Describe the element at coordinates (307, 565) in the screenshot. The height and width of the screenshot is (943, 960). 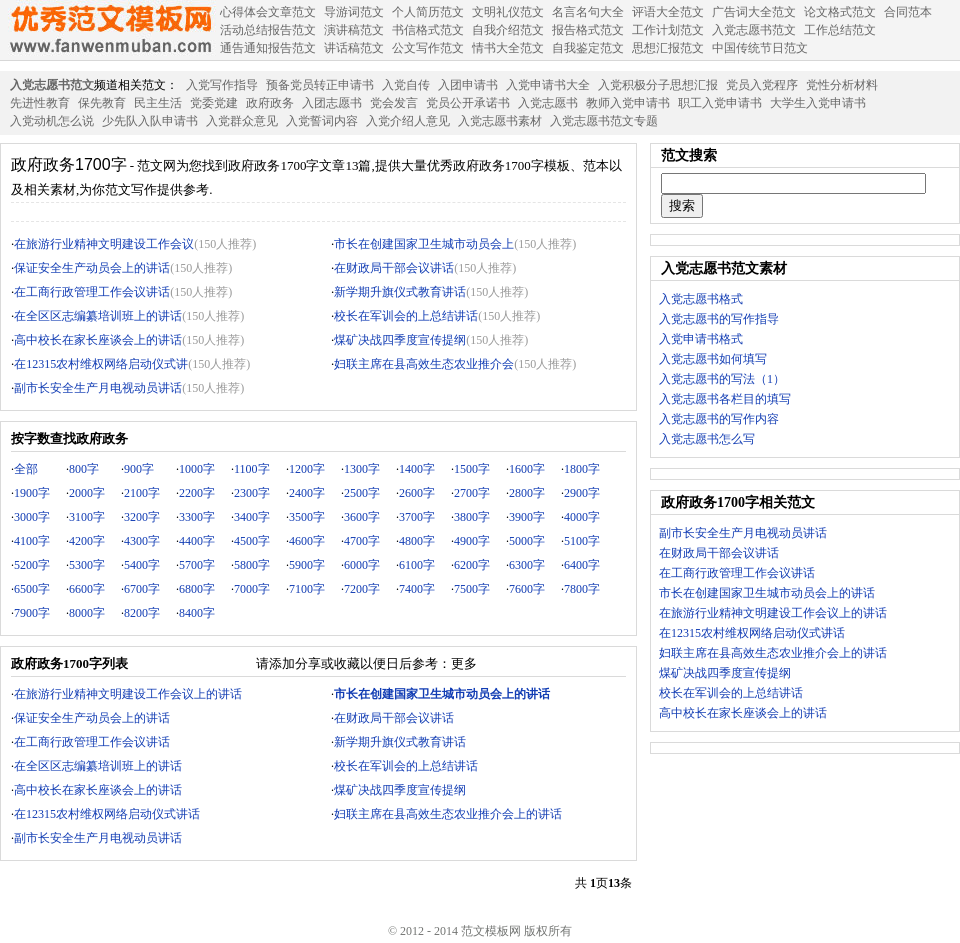
I see `5900字` at that location.